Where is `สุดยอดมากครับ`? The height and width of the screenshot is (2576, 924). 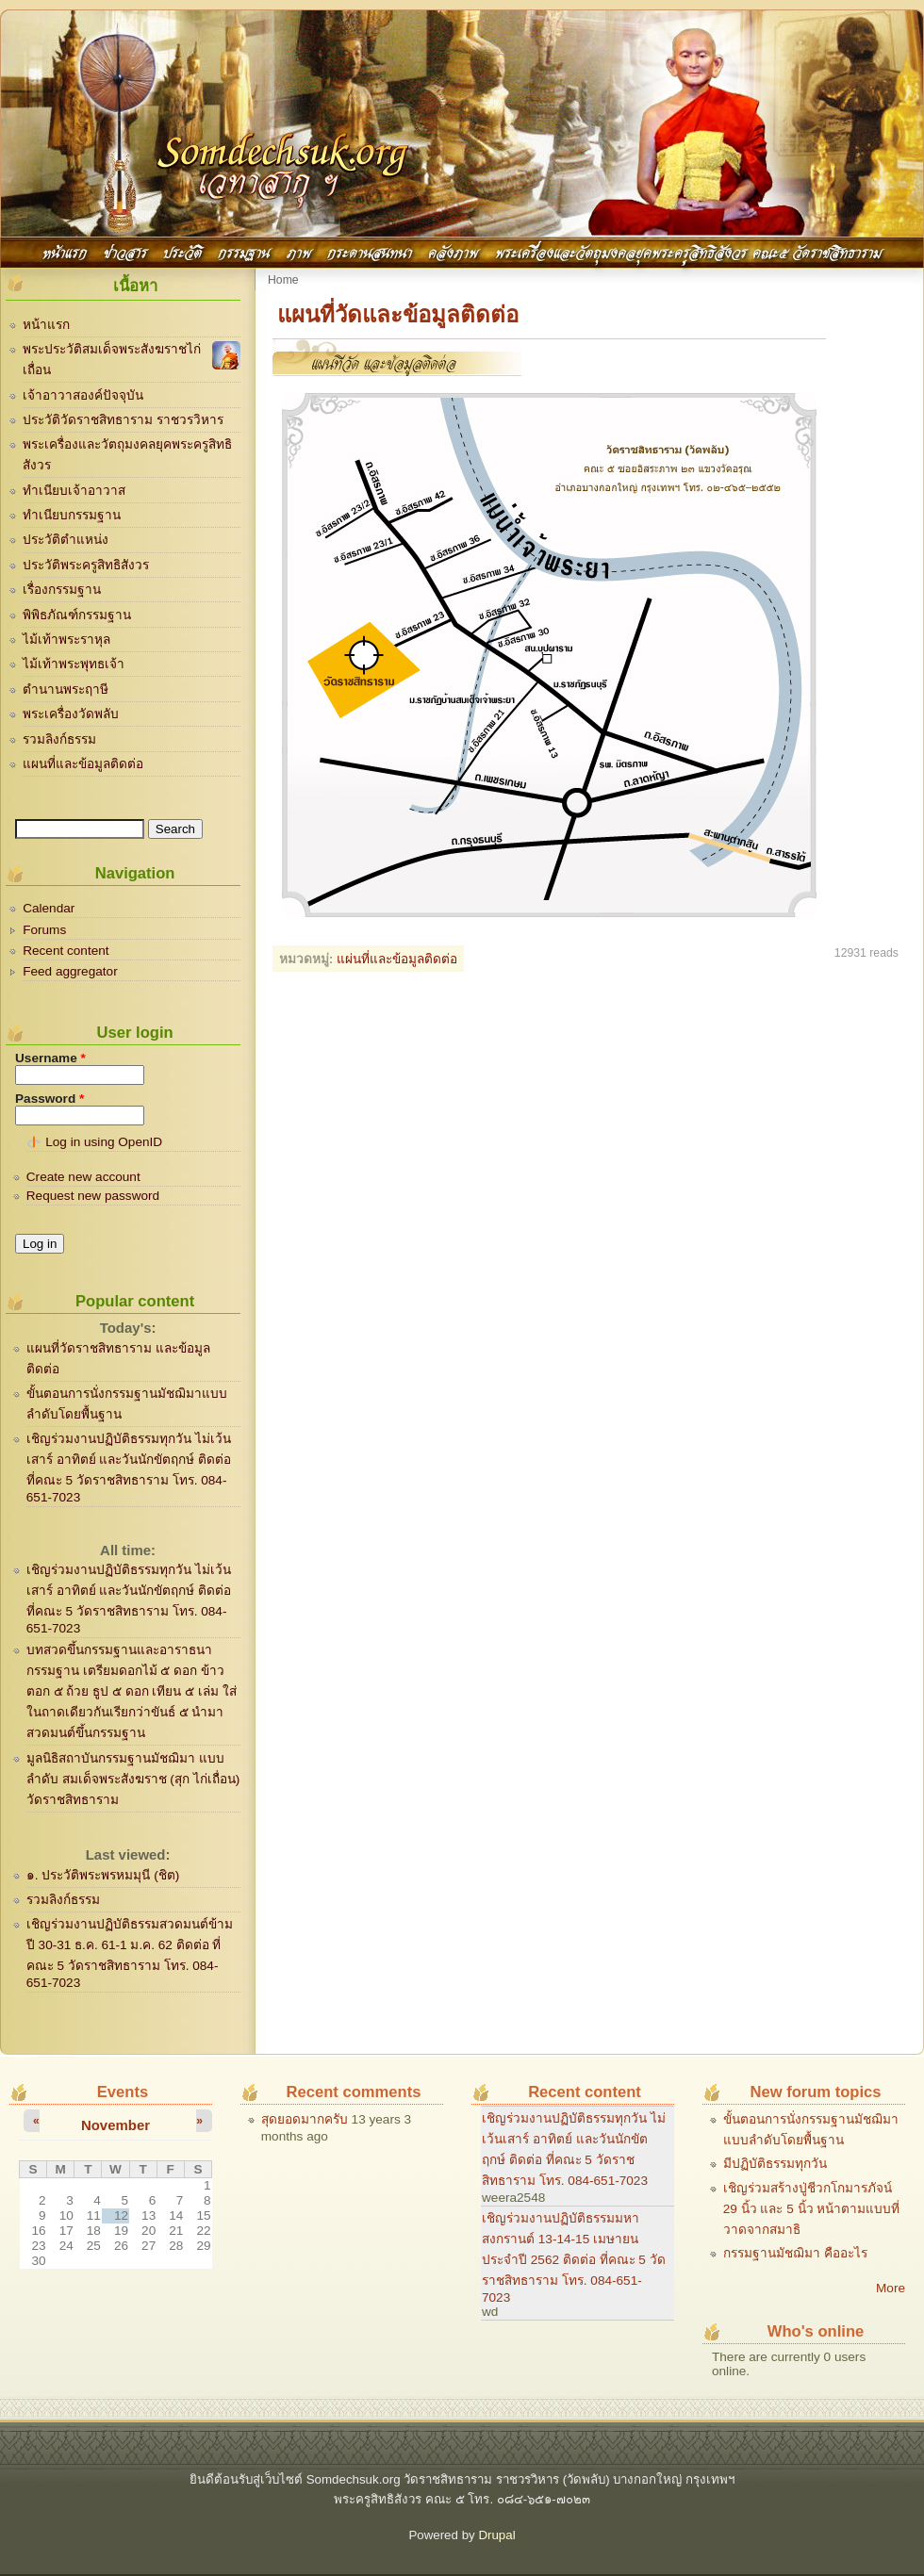
สุดยอดมากครับ is located at coordinates (304, 2119).